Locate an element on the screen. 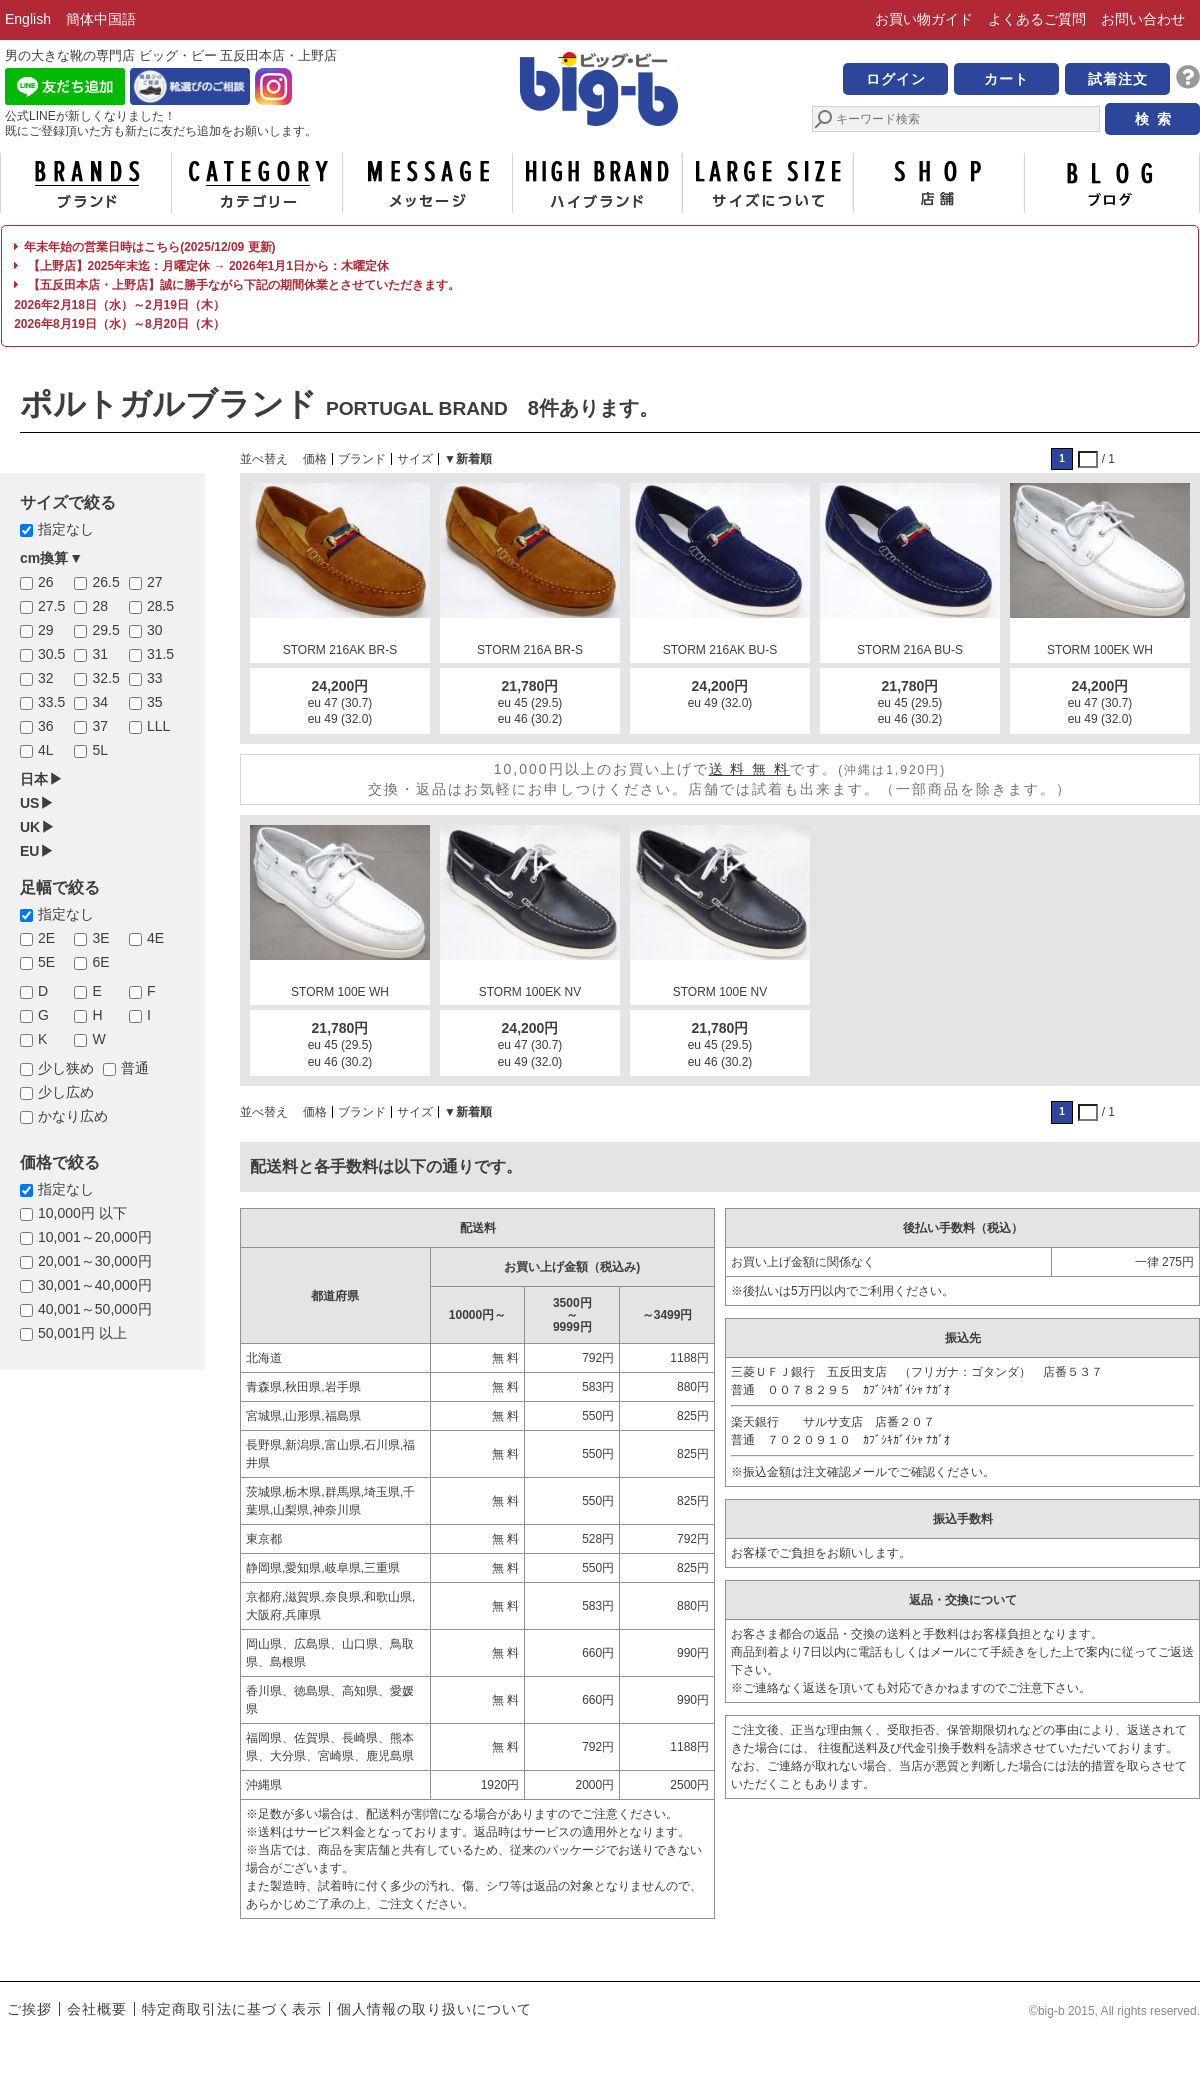 This screenshot has height=2081, width=1200. 33 is located at coordinates (155, 678).